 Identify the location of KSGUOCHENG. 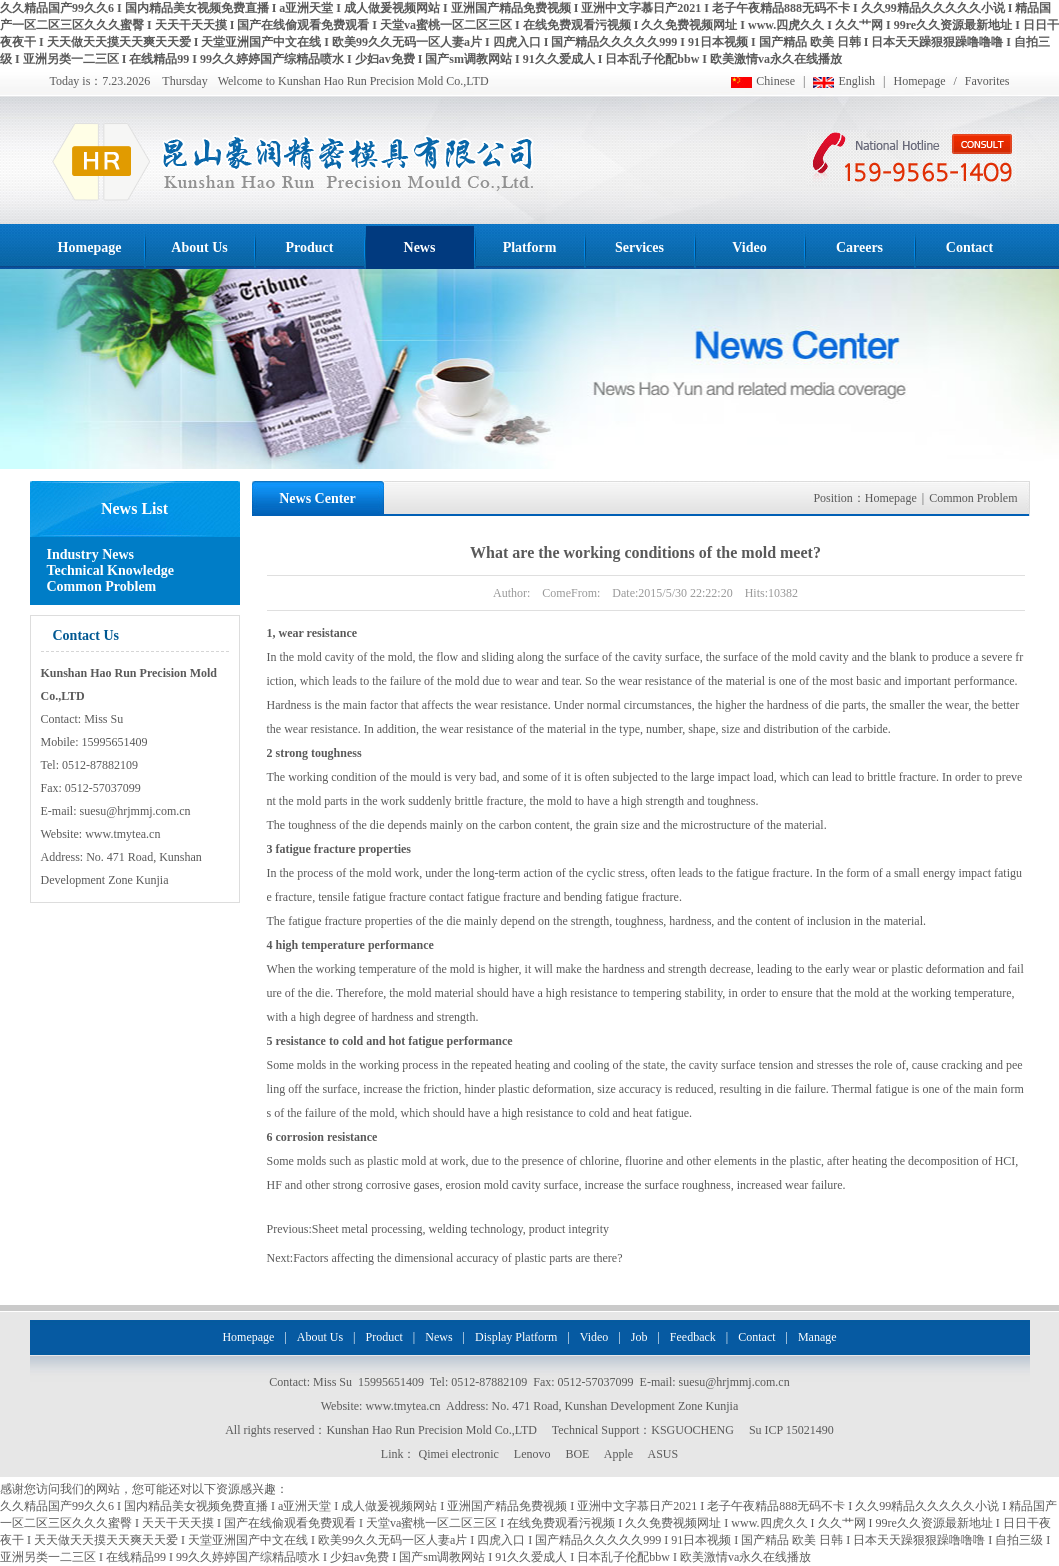
(692, 1430).